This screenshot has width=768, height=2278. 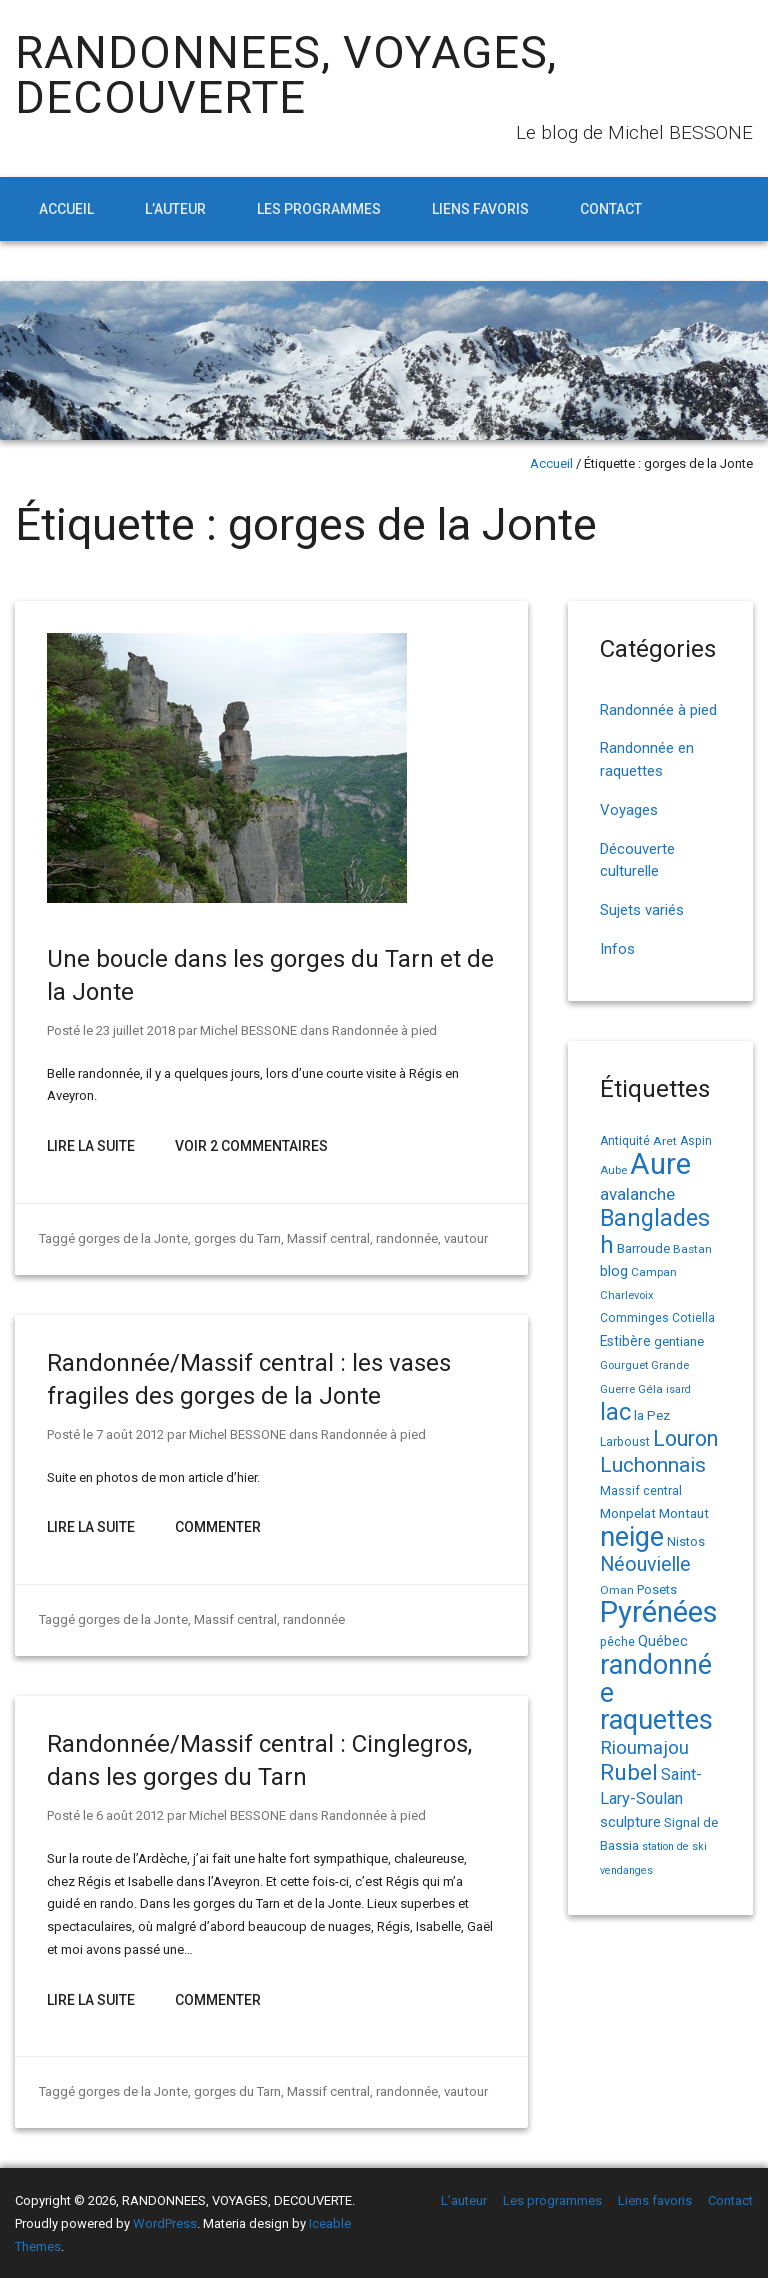 What do you see at coordinates (66, 209) in the screenshot?
I see `Accueil` at bounding box center [66, 209].